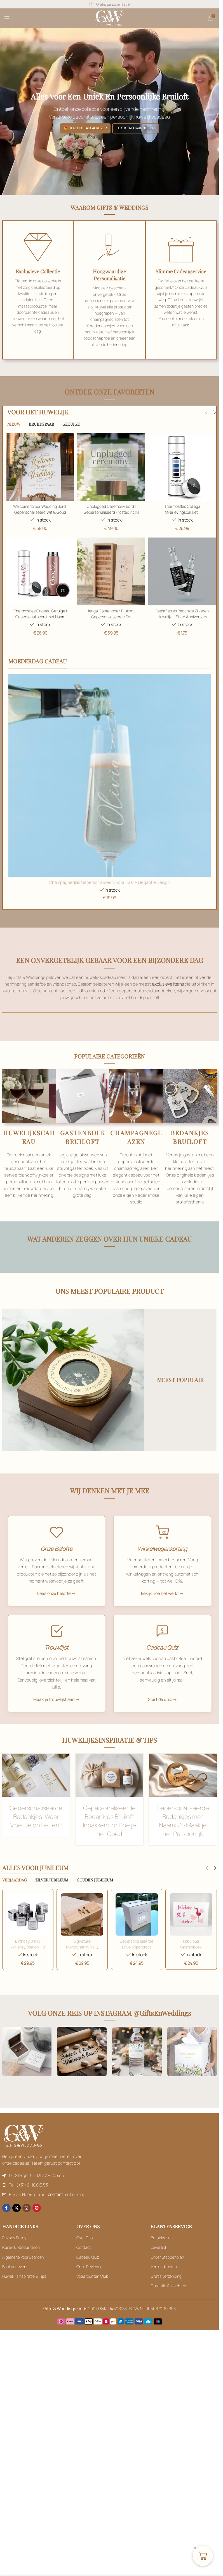 This screenshot has height=2576, width=223. Describe the element at coordinates (82, 1138) in the screenshot. I see `GASTENBOEK BRUILOFT` at that location.